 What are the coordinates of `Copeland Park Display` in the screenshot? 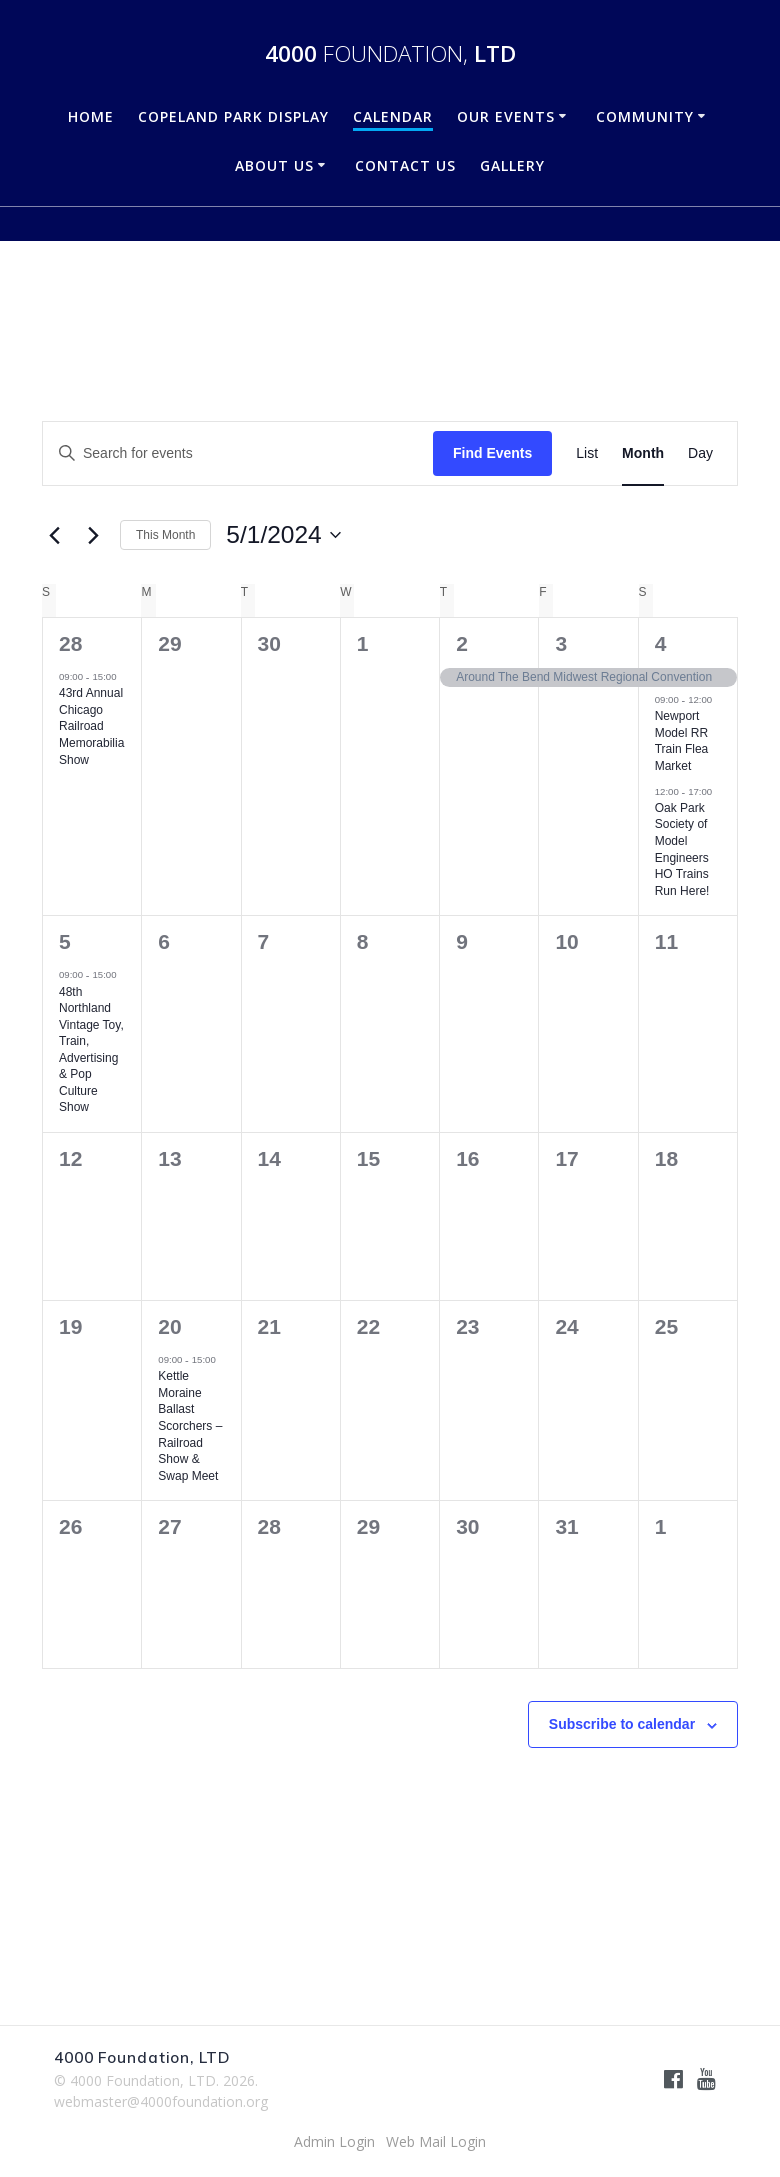 It's located at (233, 116).